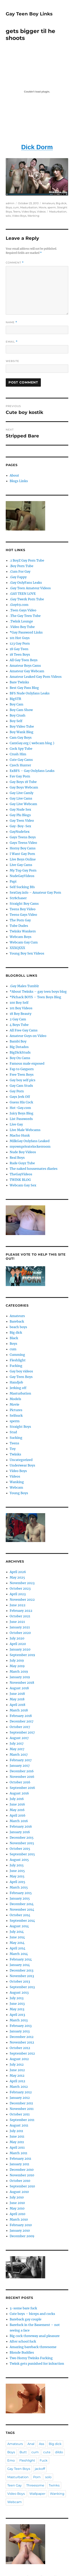  What do you see at coordinates (17, 1091) in the screenshot?
I see `Gay Porn` at bounding box center [17, 1091].